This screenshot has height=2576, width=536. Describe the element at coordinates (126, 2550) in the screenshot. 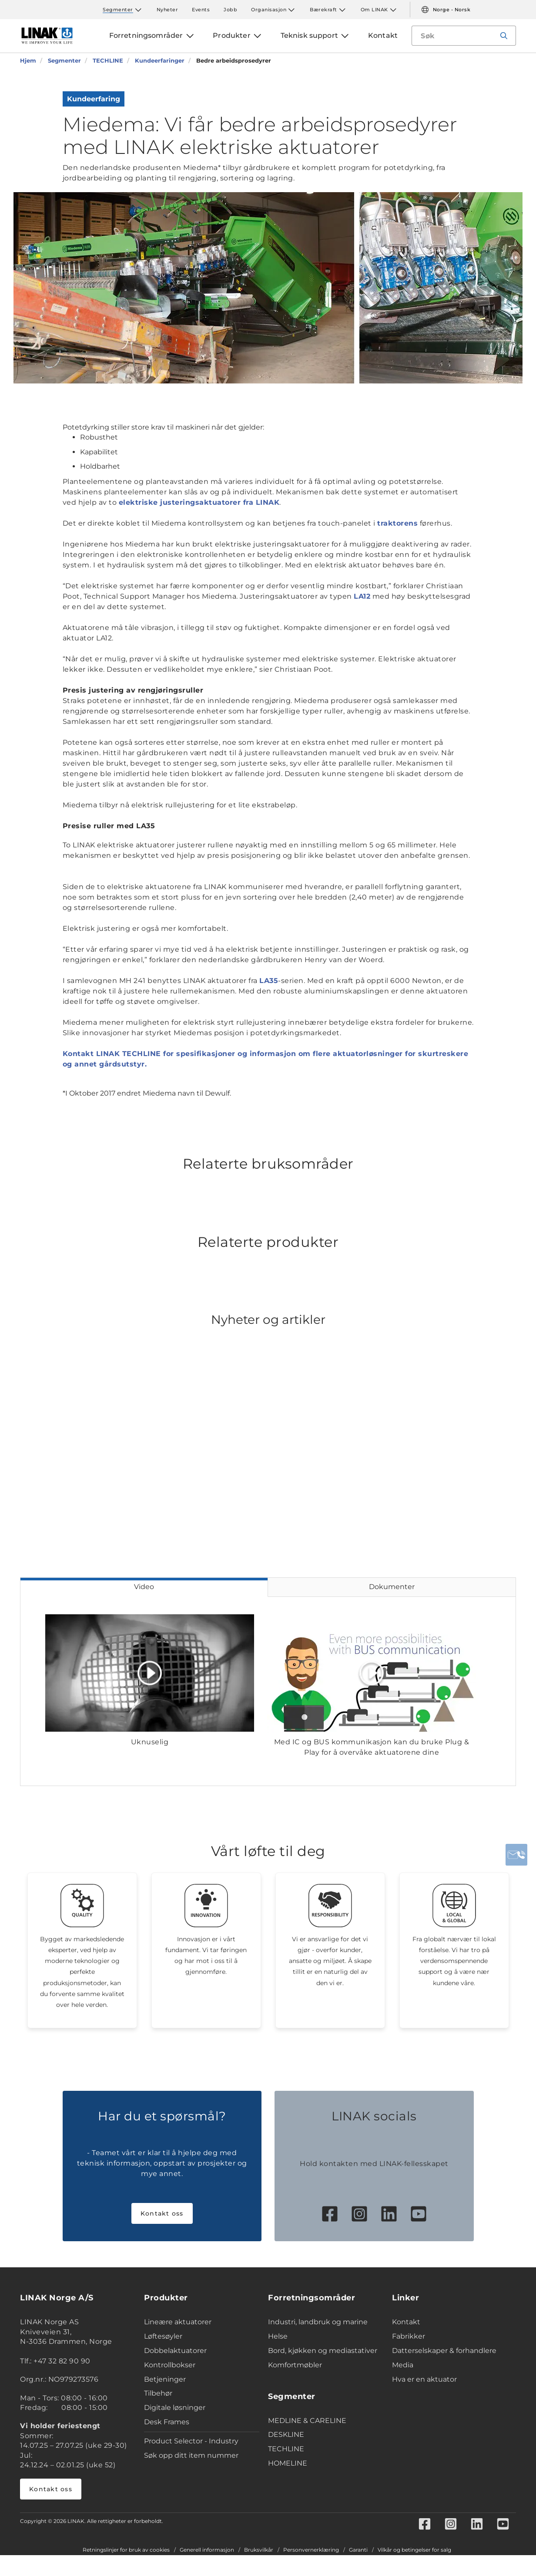

I see `Retningslinjer for bruk av cookies` at that location.